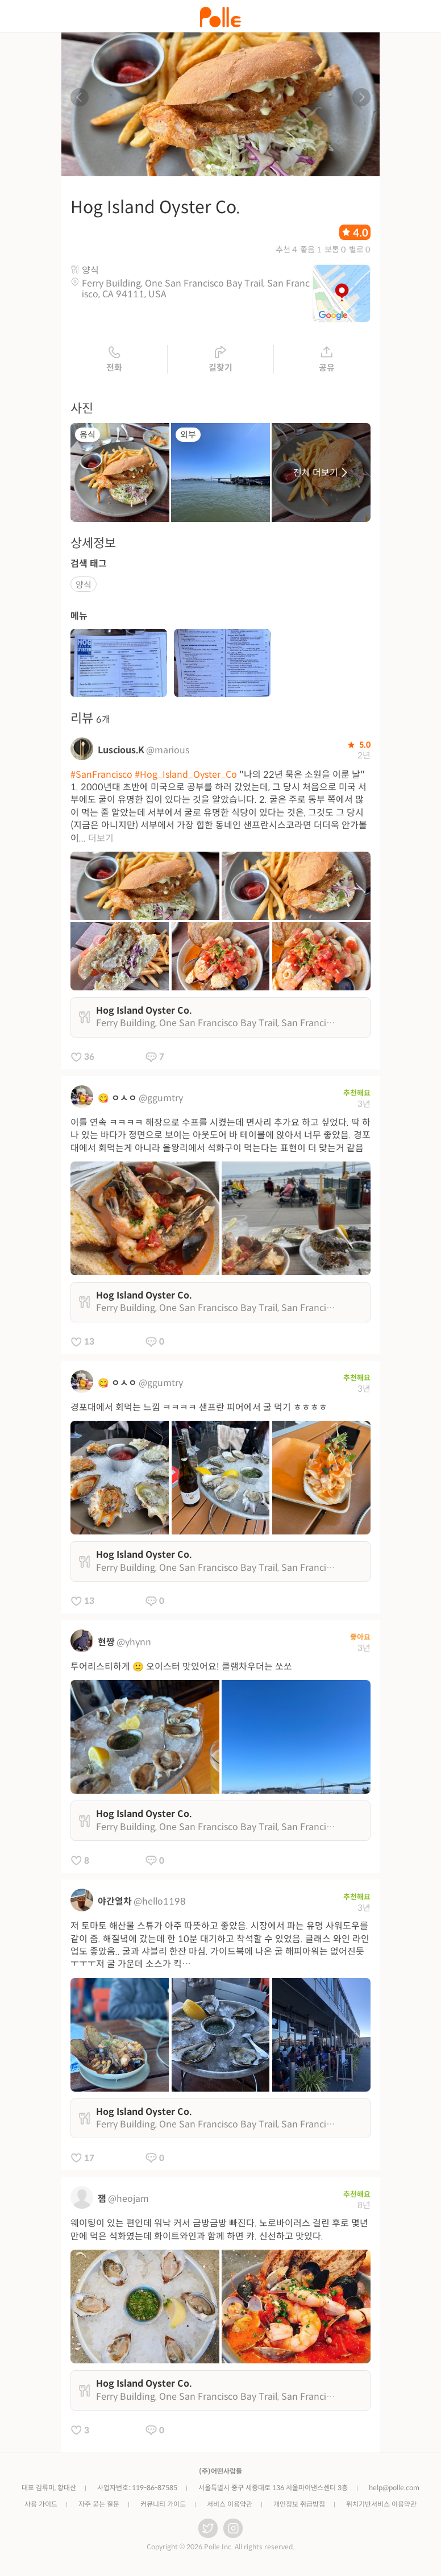 Image resolution: width=441 pixels, height=2576 pixels. What do you see at coordinates (394, 2488) in the screenshot?
I see `help@polle.com` at bounding box center [394, 2488].